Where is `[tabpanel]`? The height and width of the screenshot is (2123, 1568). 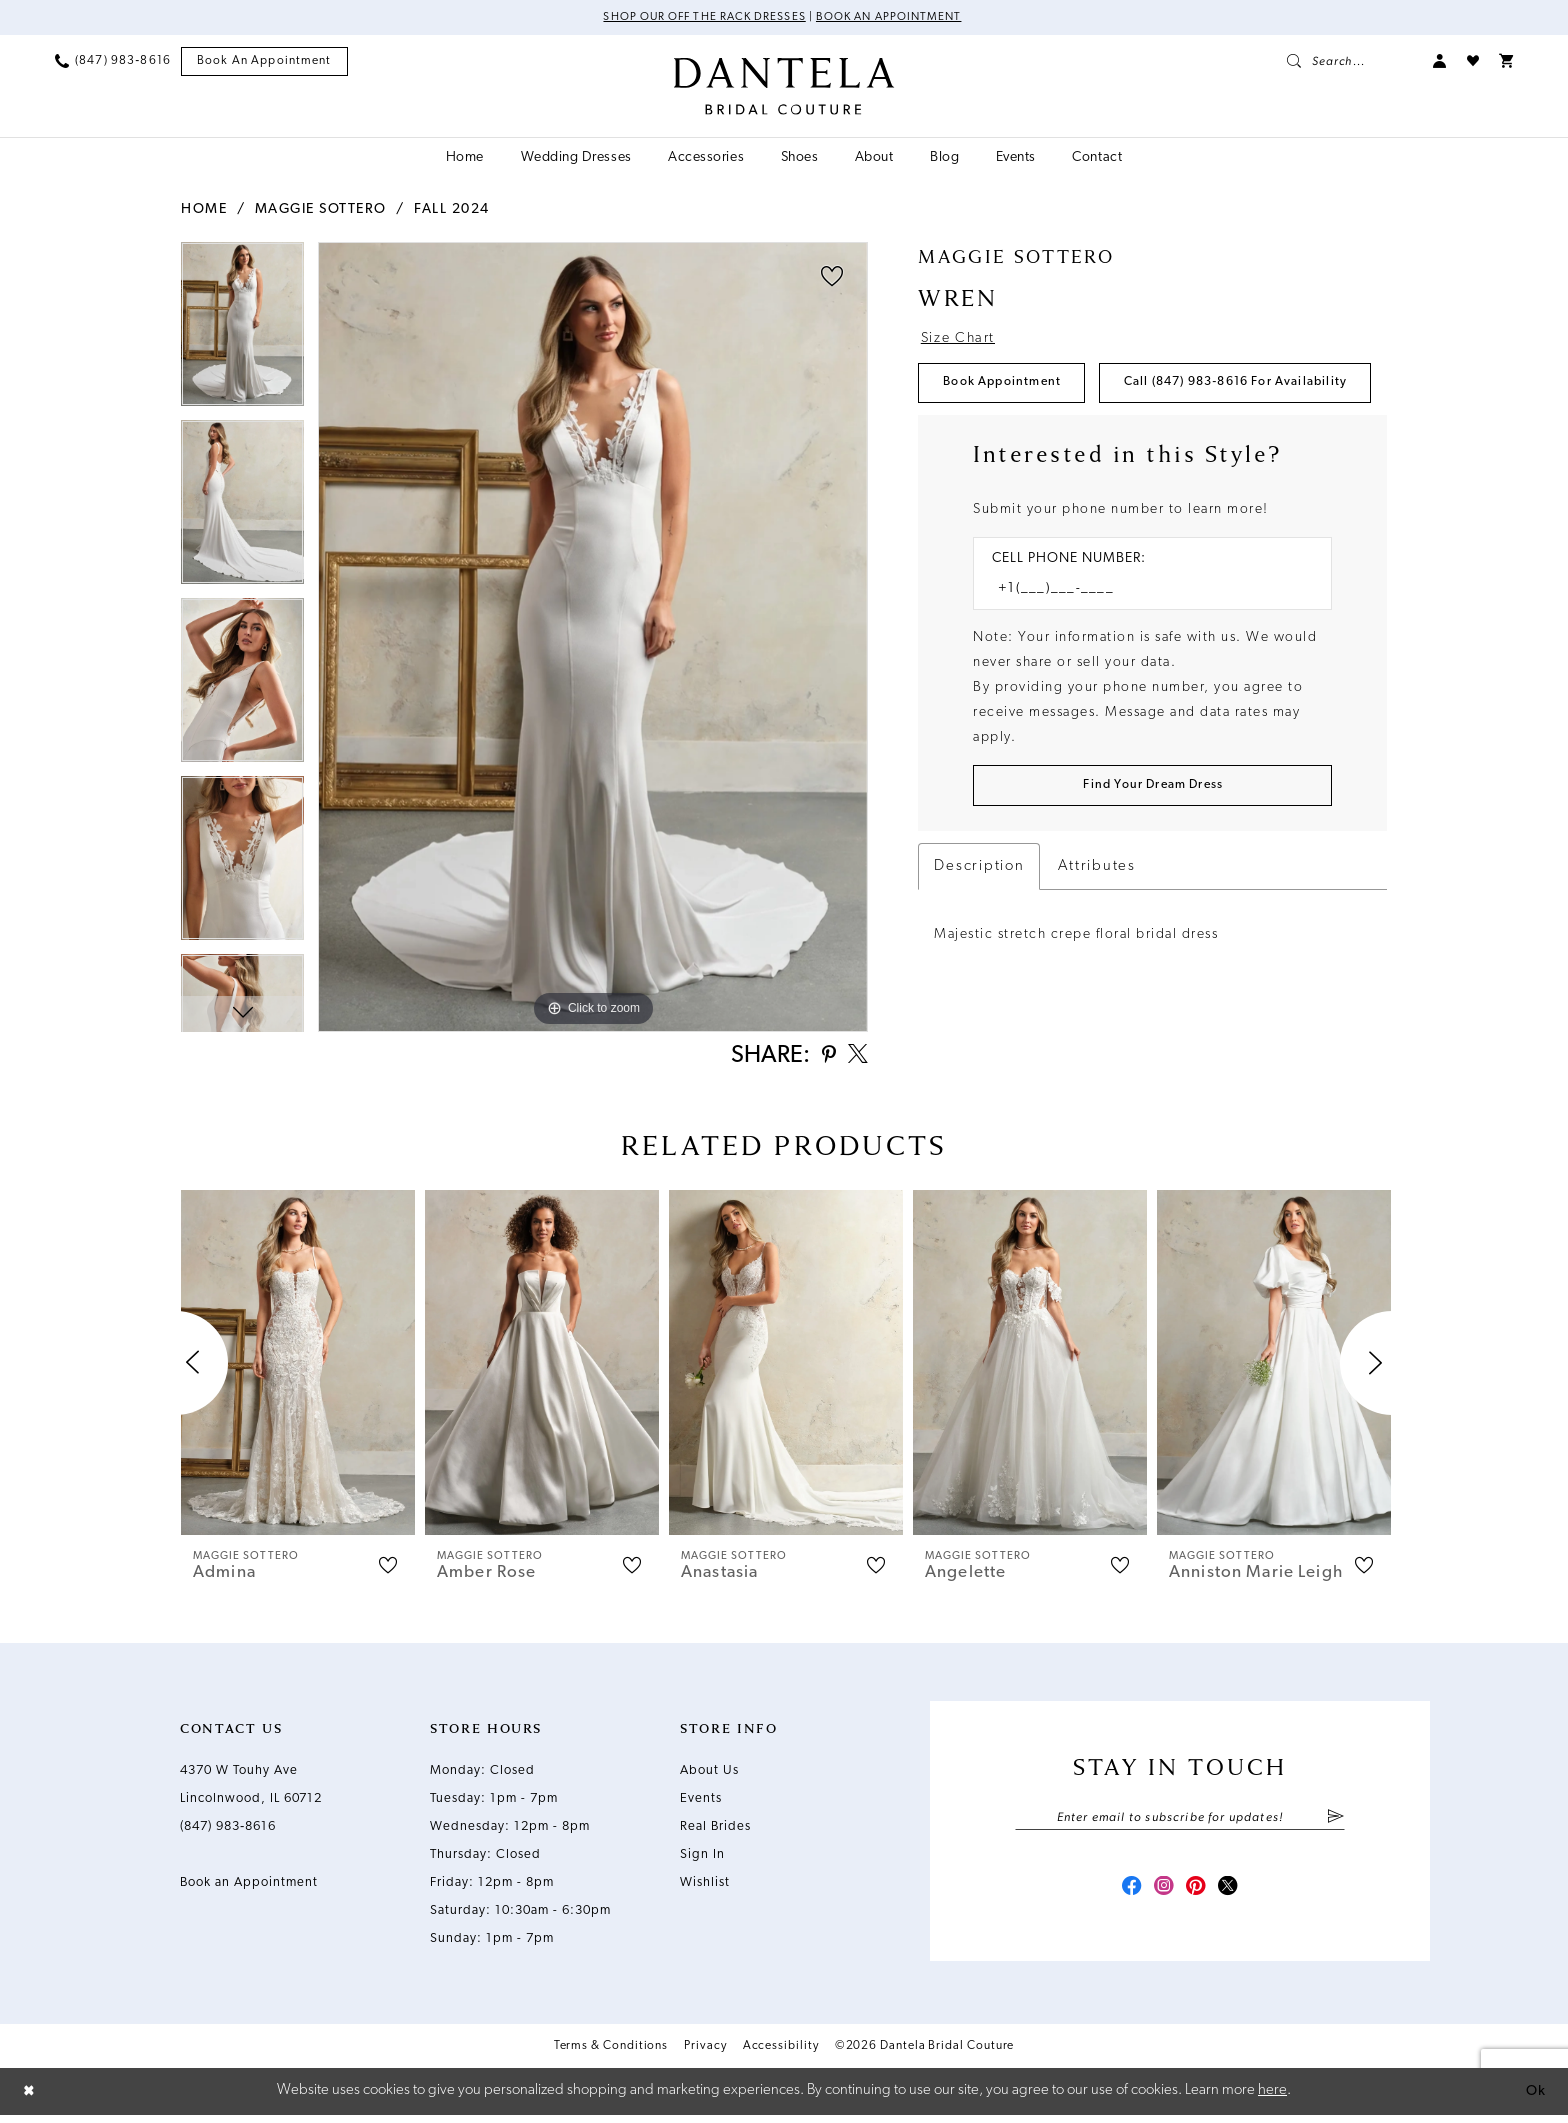
[tabpanel] is located at coordinates (242, 331).